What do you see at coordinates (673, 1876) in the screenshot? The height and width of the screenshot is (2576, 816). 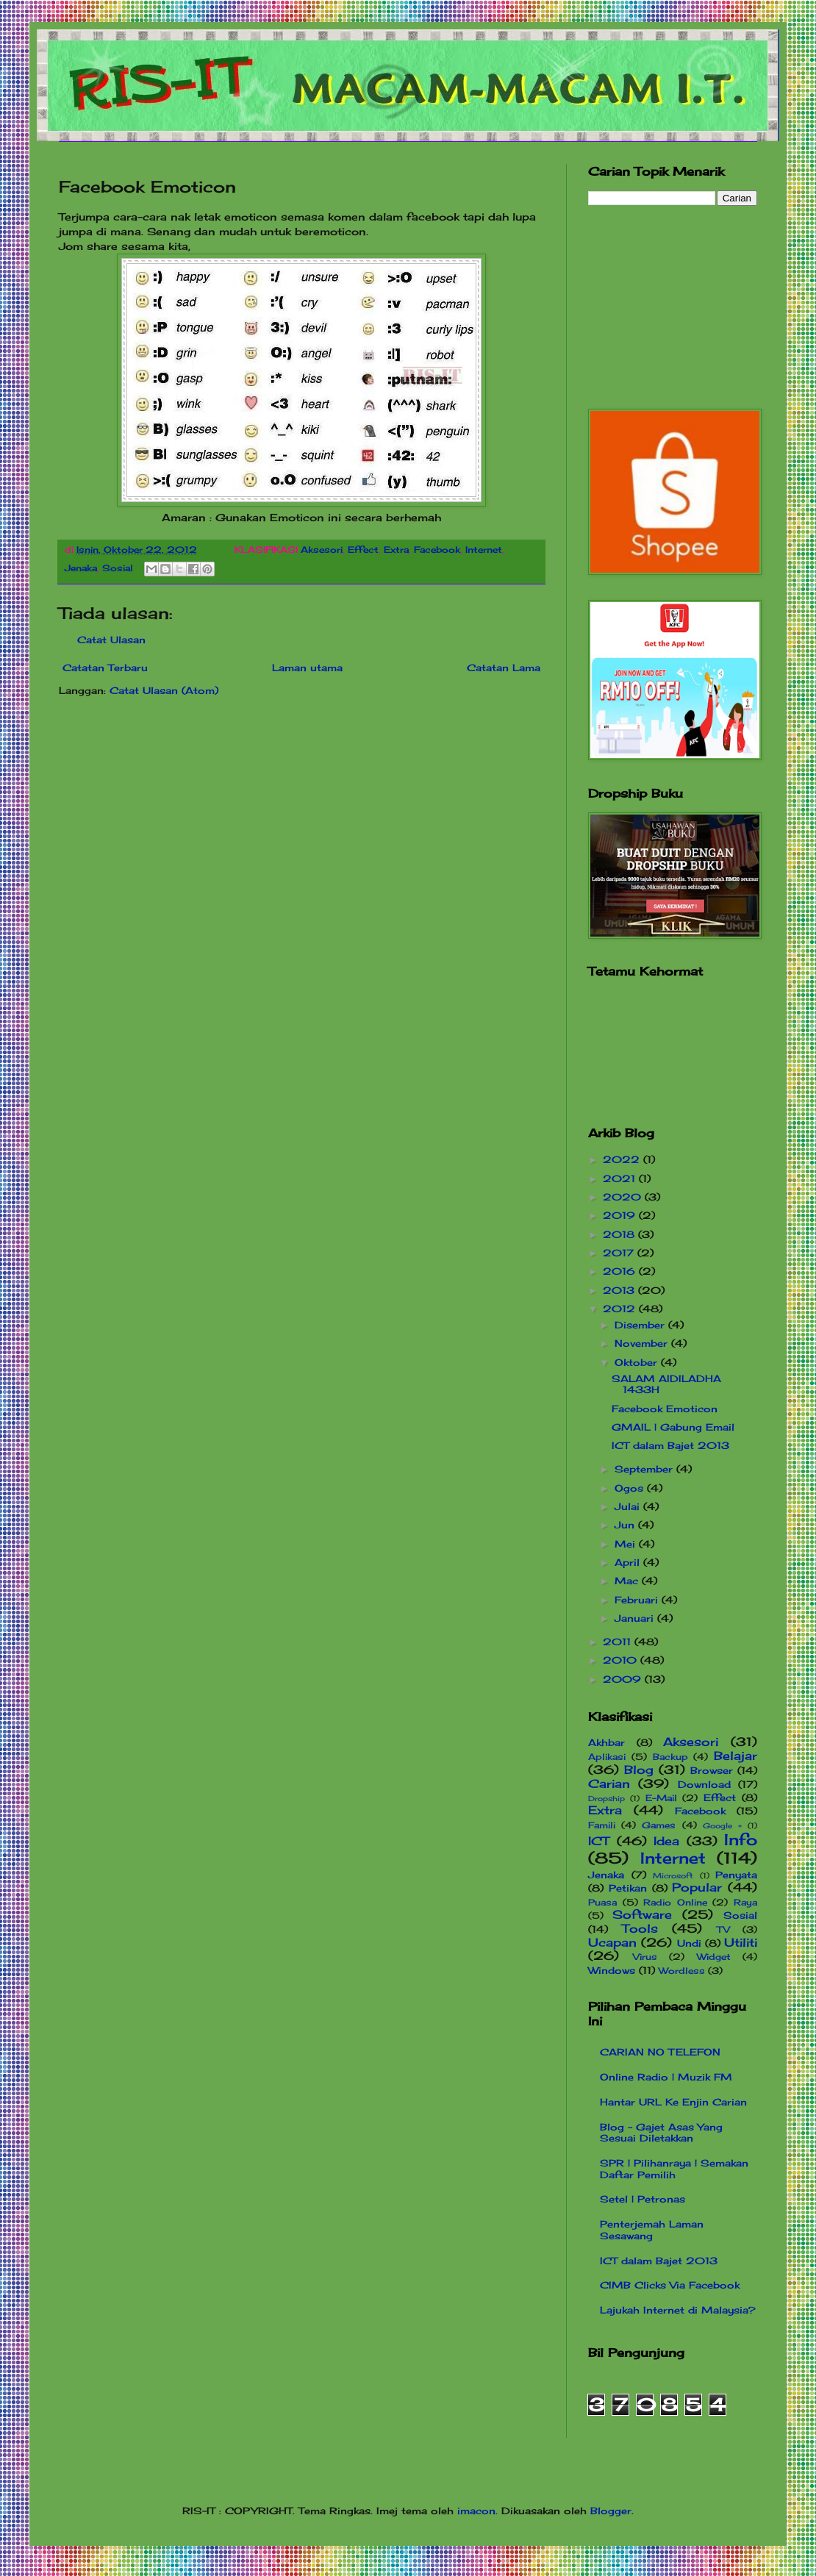 I see `Microsoft` at bounding box center [673, 1876].